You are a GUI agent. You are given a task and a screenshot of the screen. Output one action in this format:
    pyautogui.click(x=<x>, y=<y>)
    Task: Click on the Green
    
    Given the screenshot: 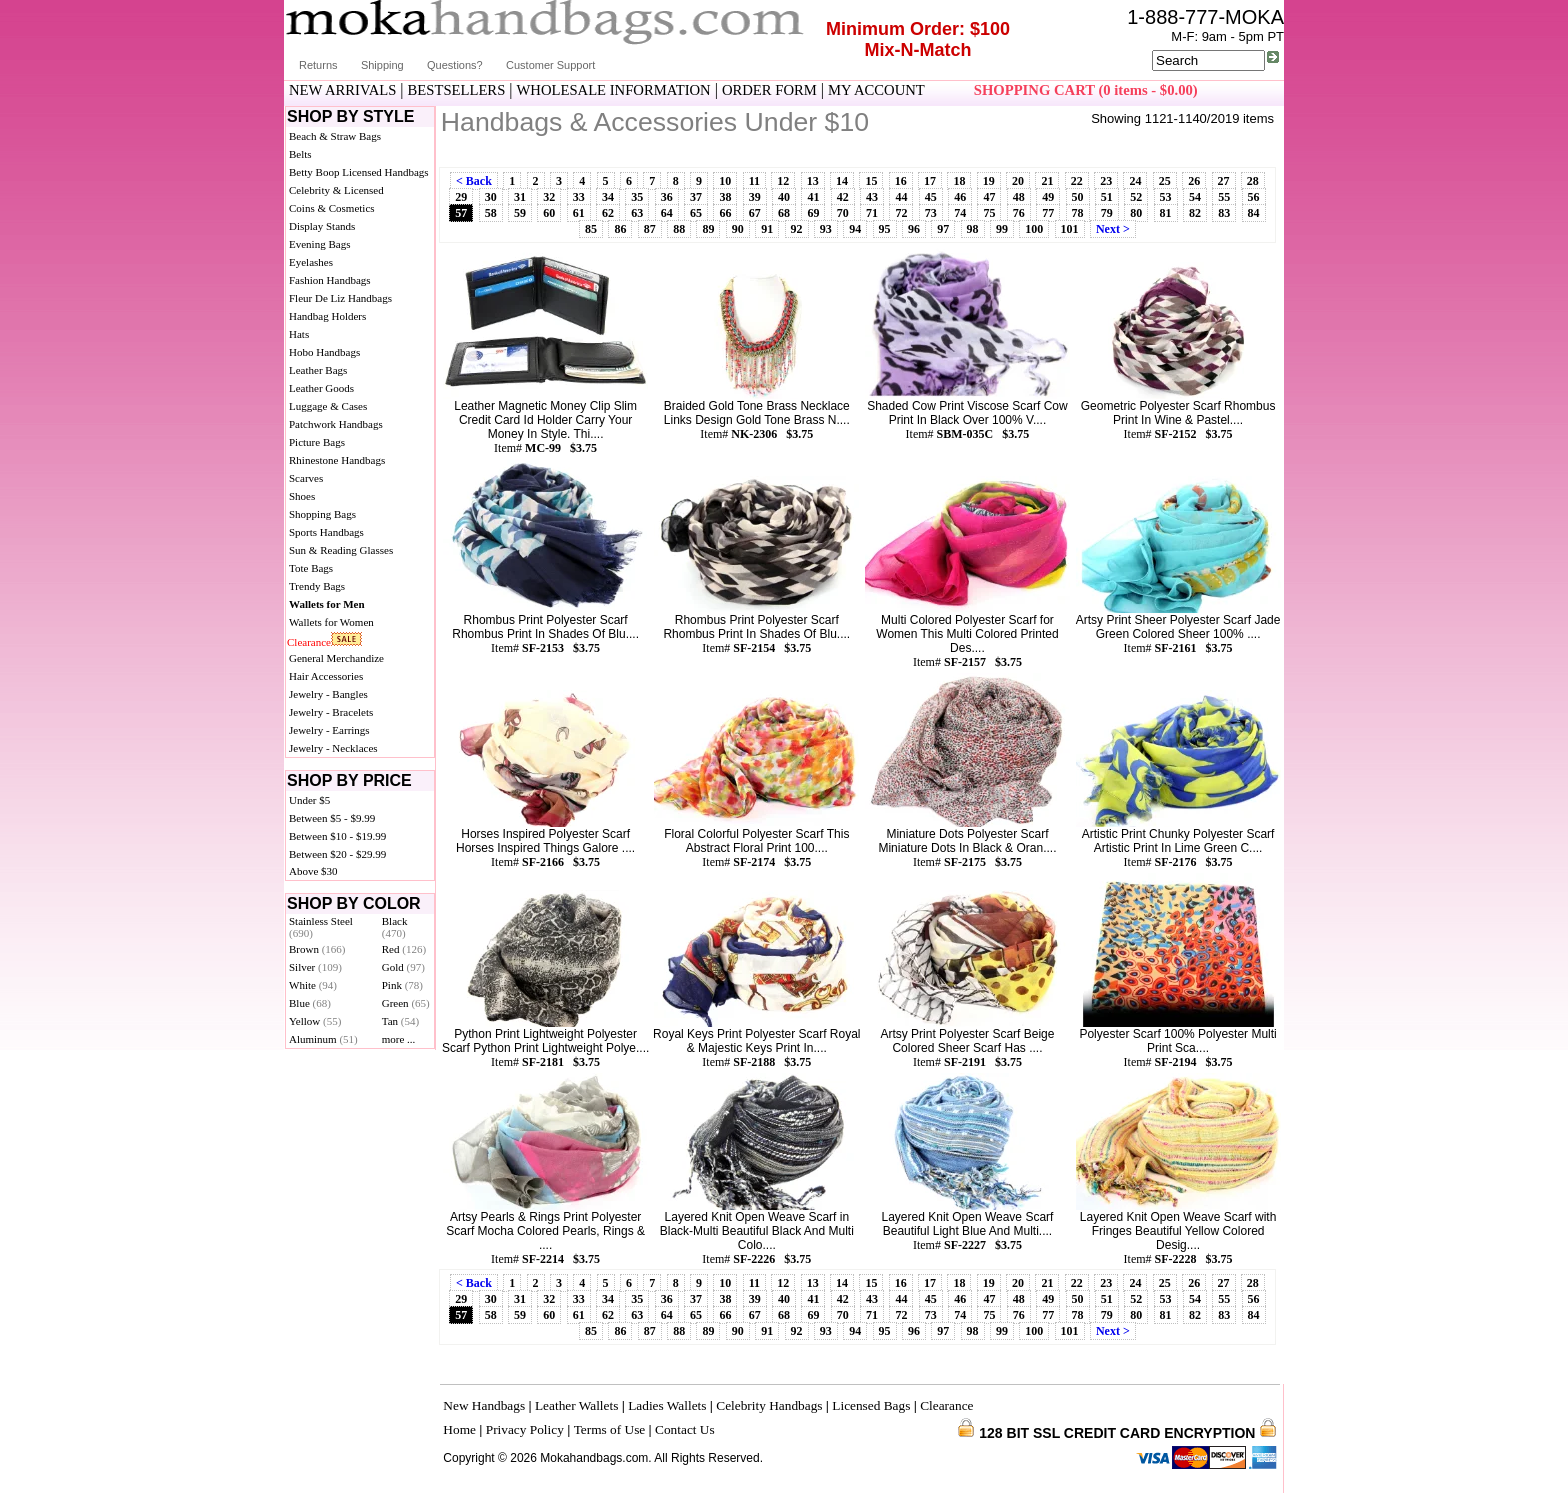 What is the action you would take?
    pyautogui.click(x=406, y=1003)
    